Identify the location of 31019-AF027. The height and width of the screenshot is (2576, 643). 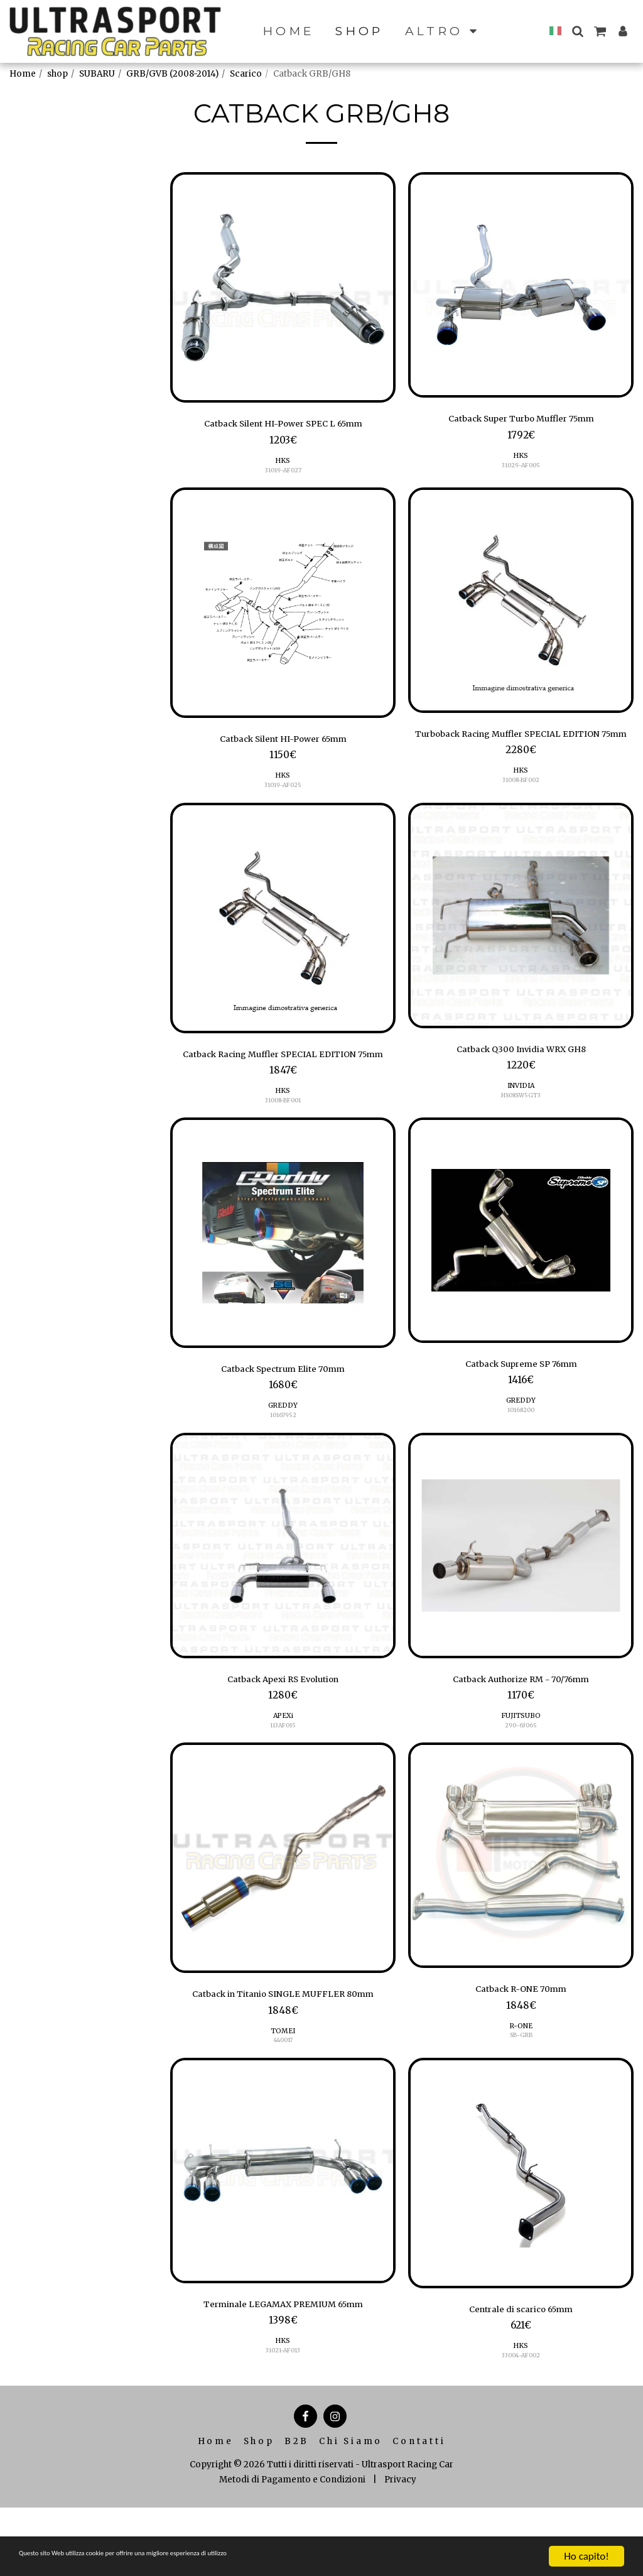
(283, 473).